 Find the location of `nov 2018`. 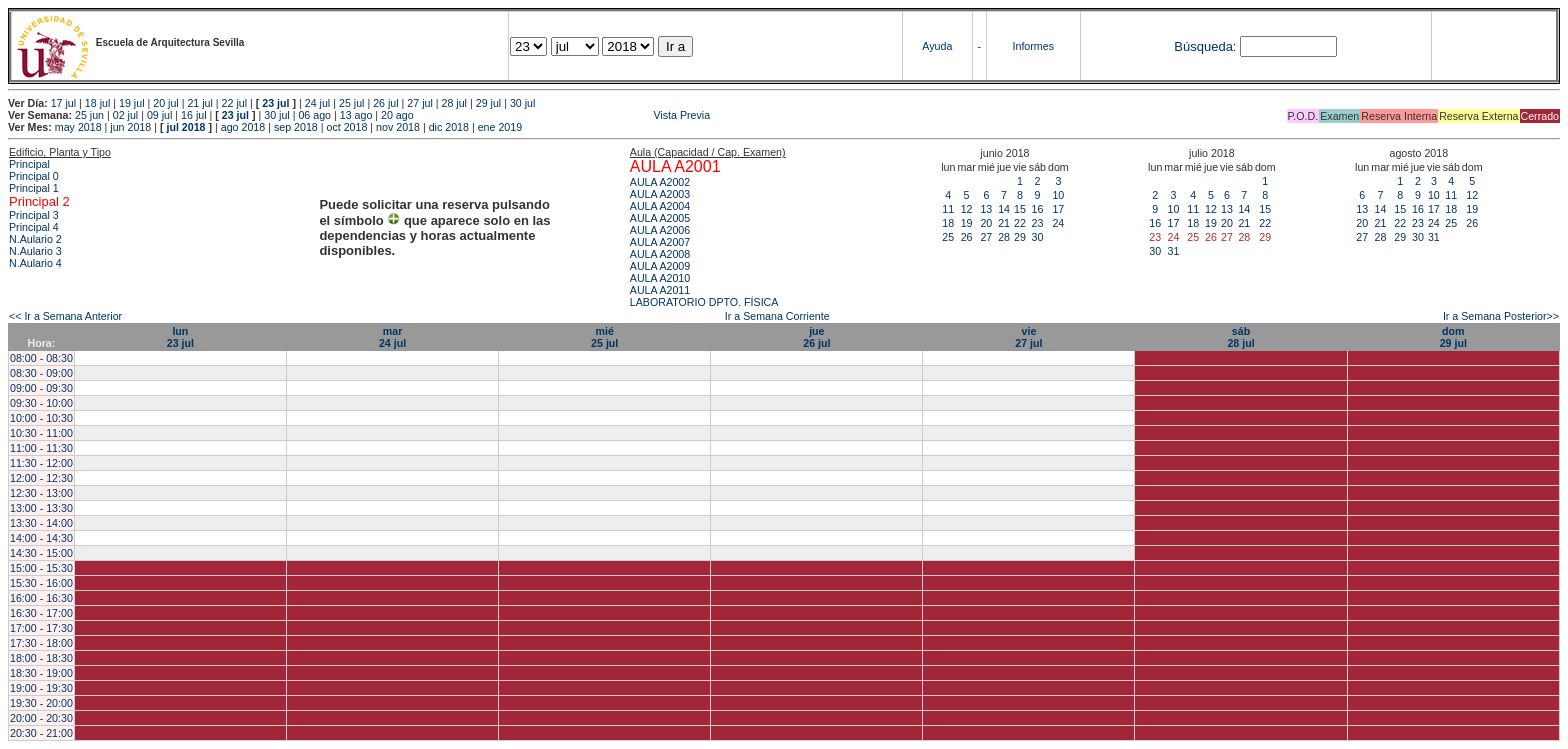

nov 2018 is located at coordinates (398, 127).